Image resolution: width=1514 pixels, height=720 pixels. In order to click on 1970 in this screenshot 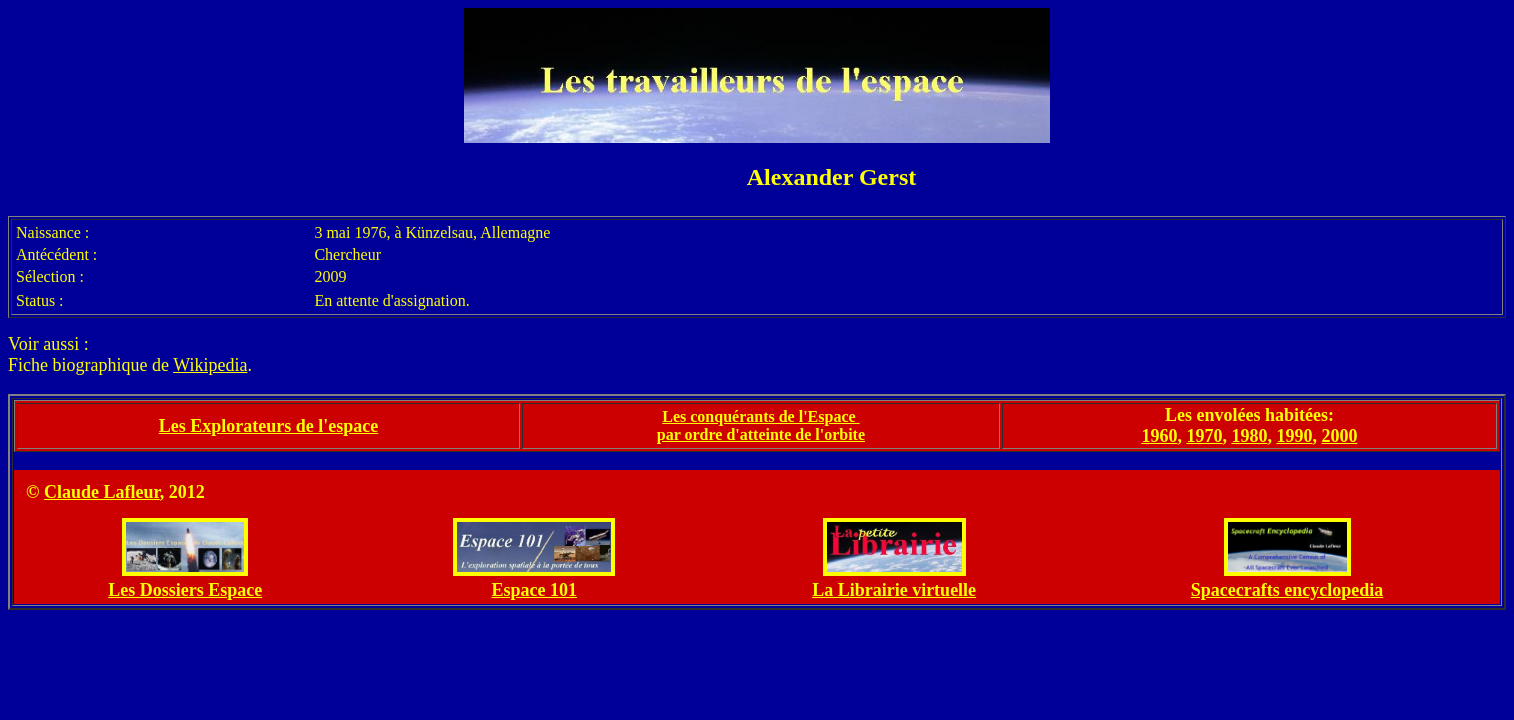, I will do `click(1204, 436)`.